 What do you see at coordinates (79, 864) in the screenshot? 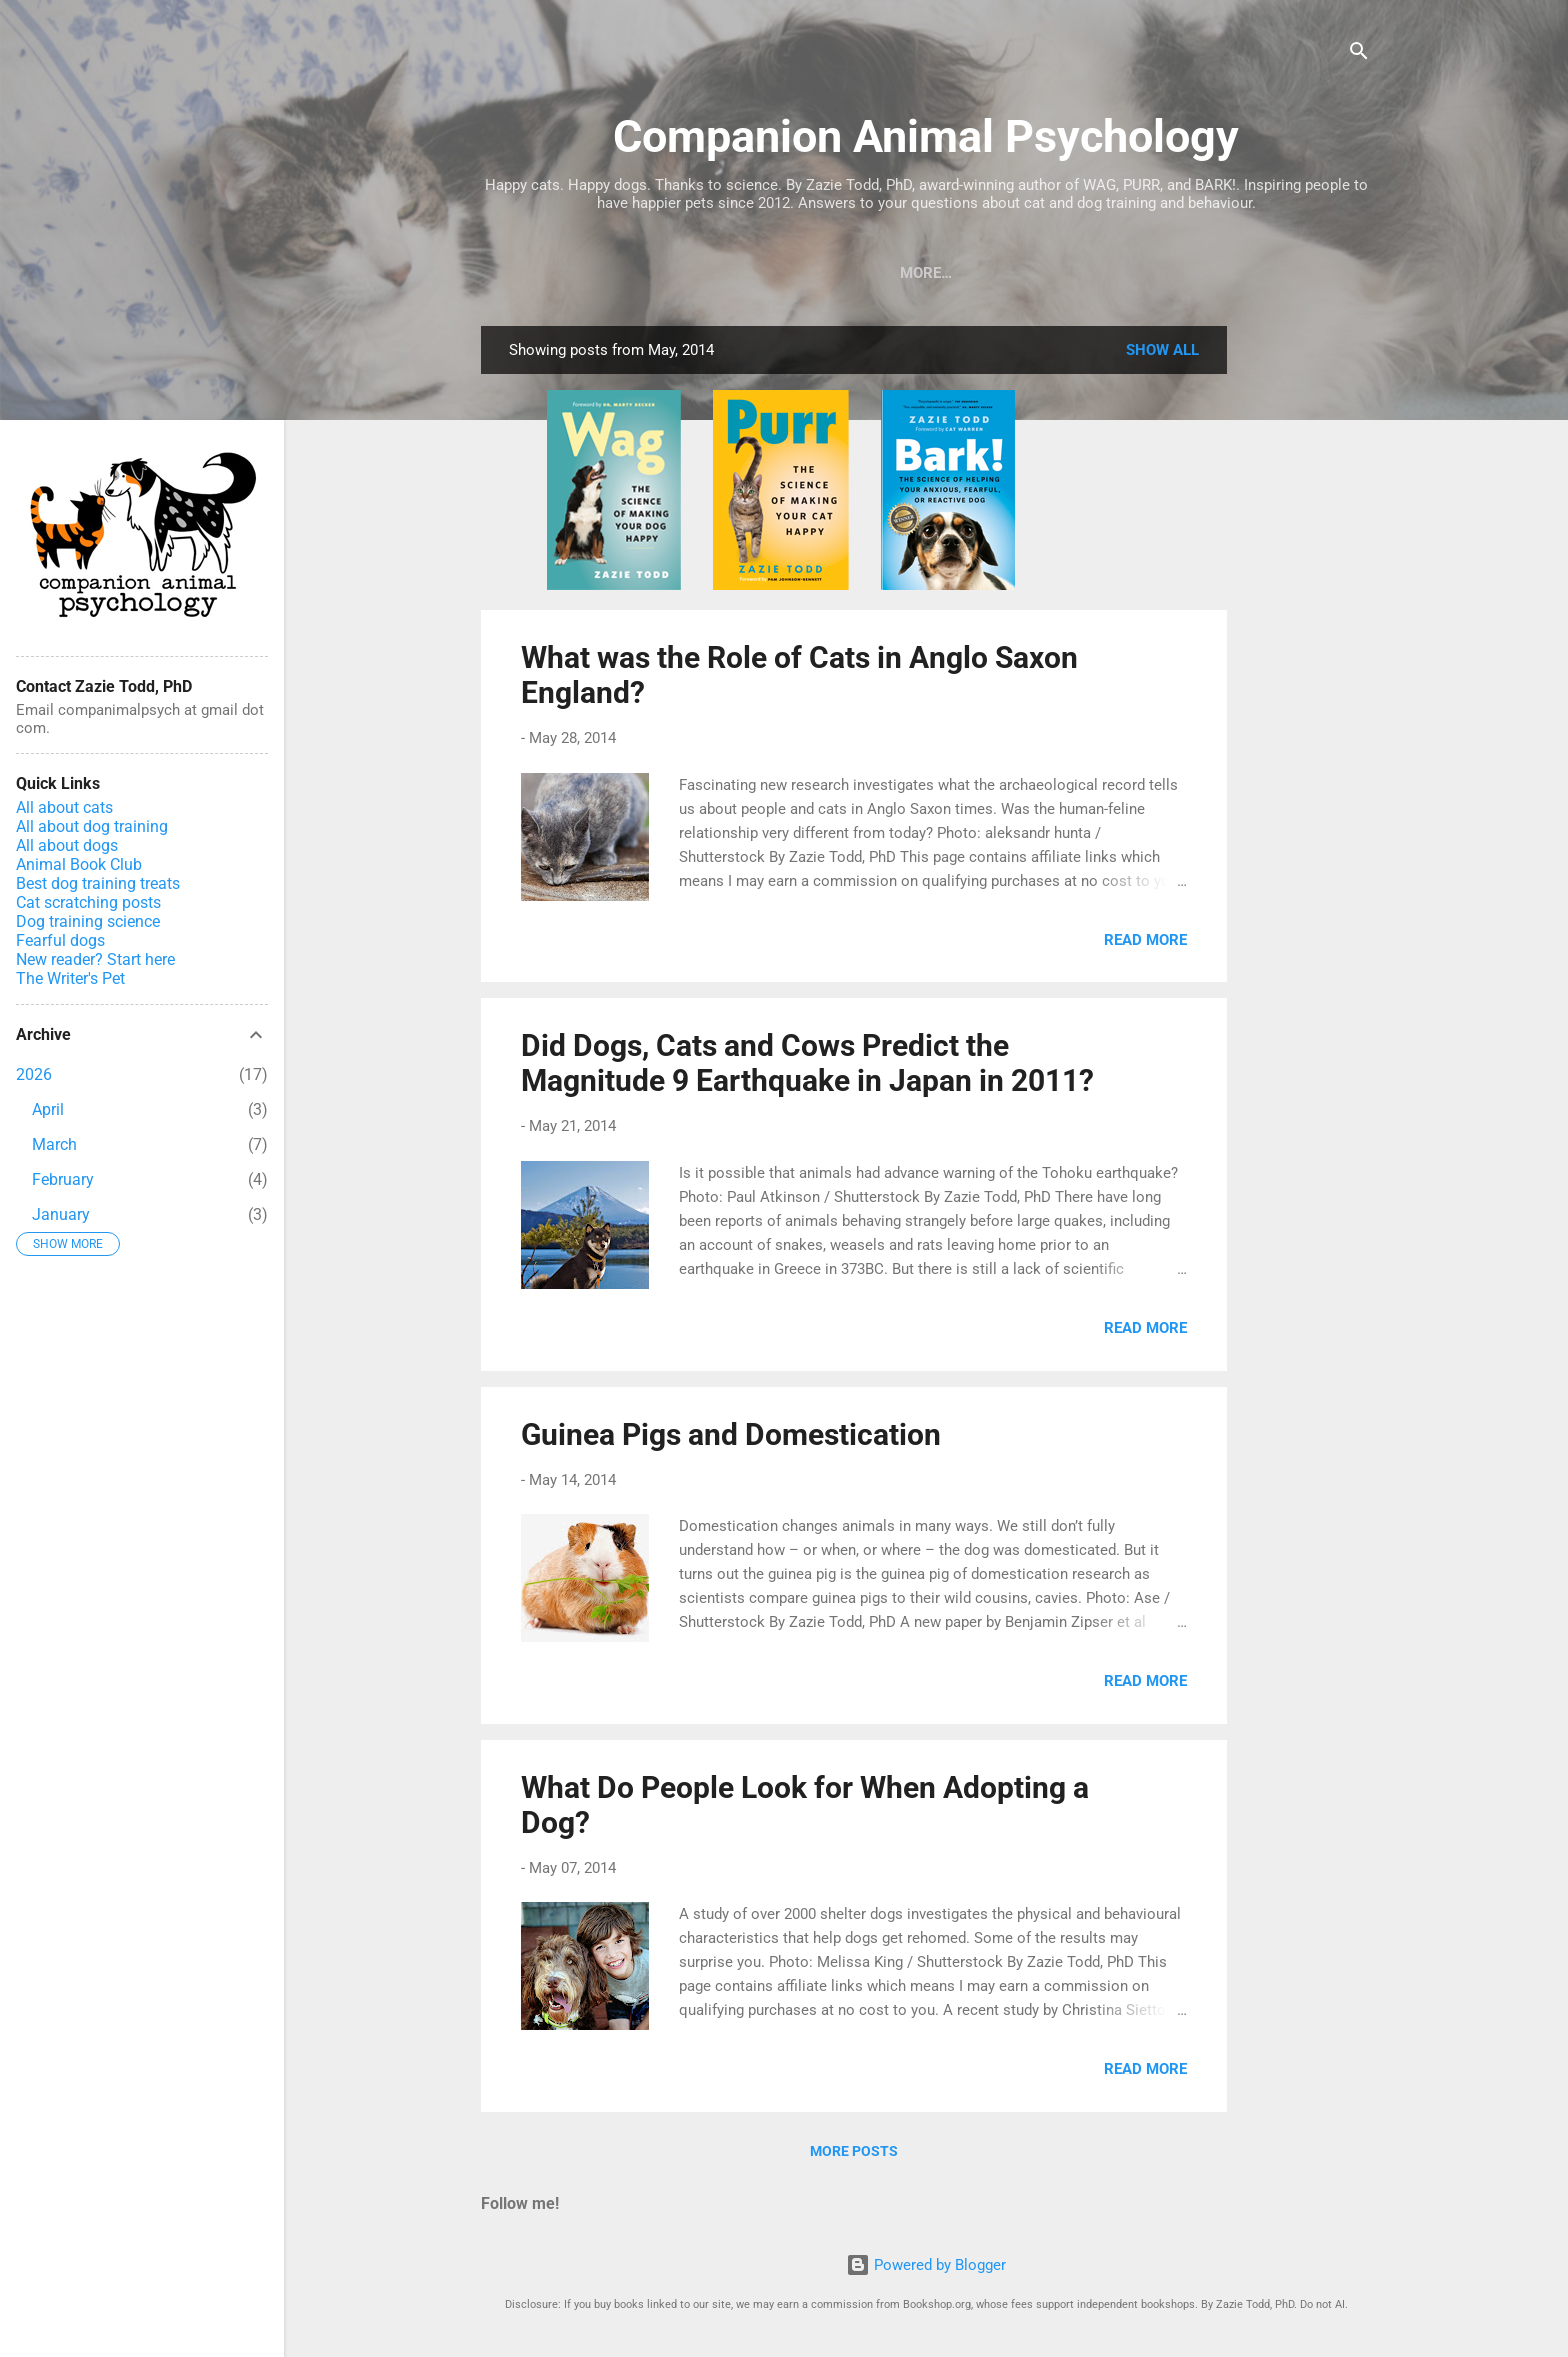
I see `Animal Book Club` at bounding box center [79, 864].